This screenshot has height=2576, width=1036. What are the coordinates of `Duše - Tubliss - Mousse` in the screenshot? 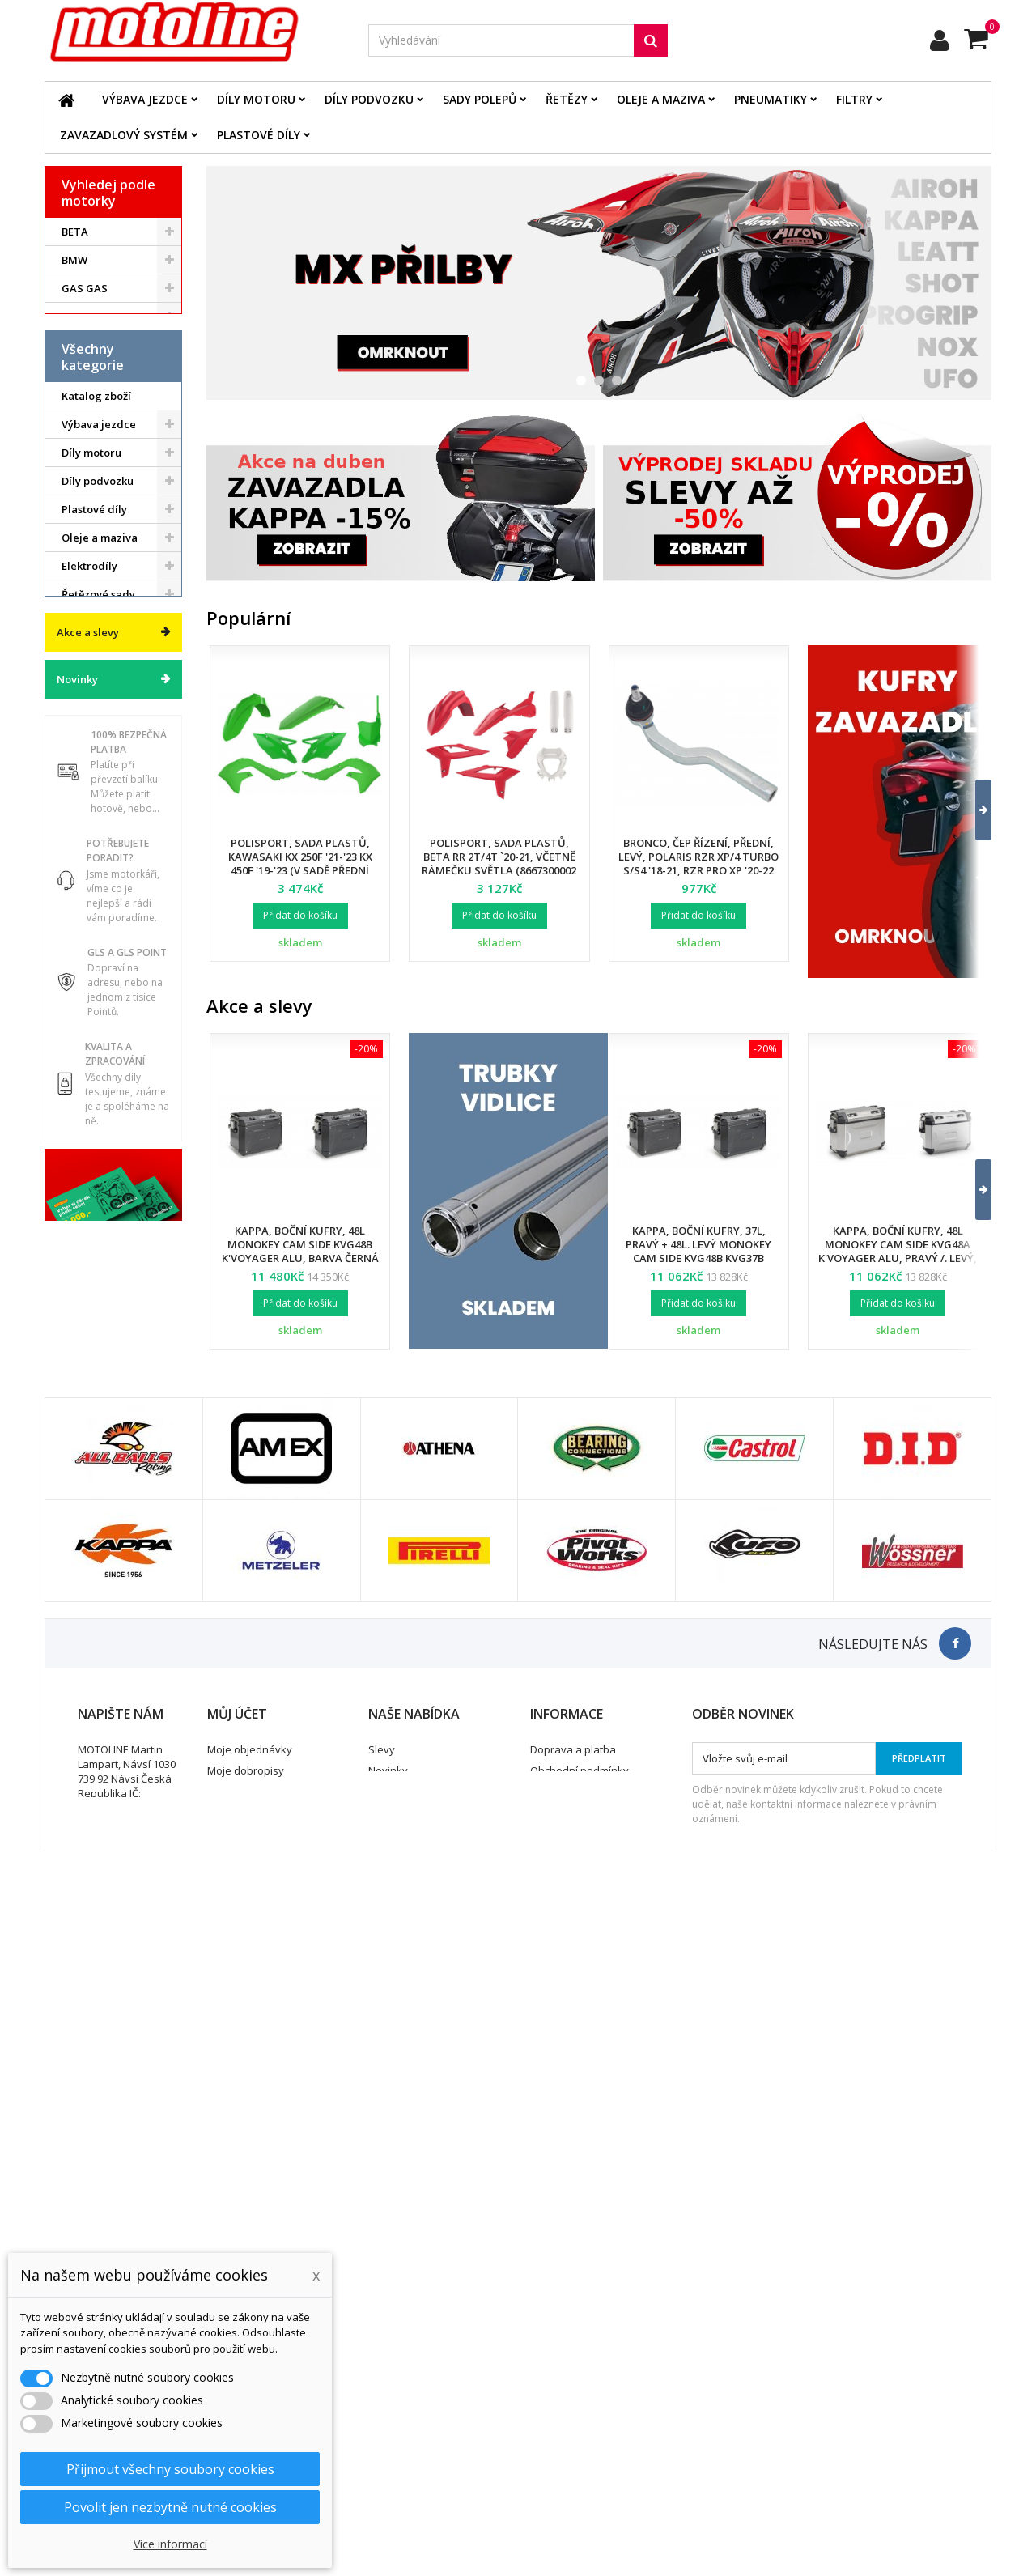 It's located at (100, 1028).